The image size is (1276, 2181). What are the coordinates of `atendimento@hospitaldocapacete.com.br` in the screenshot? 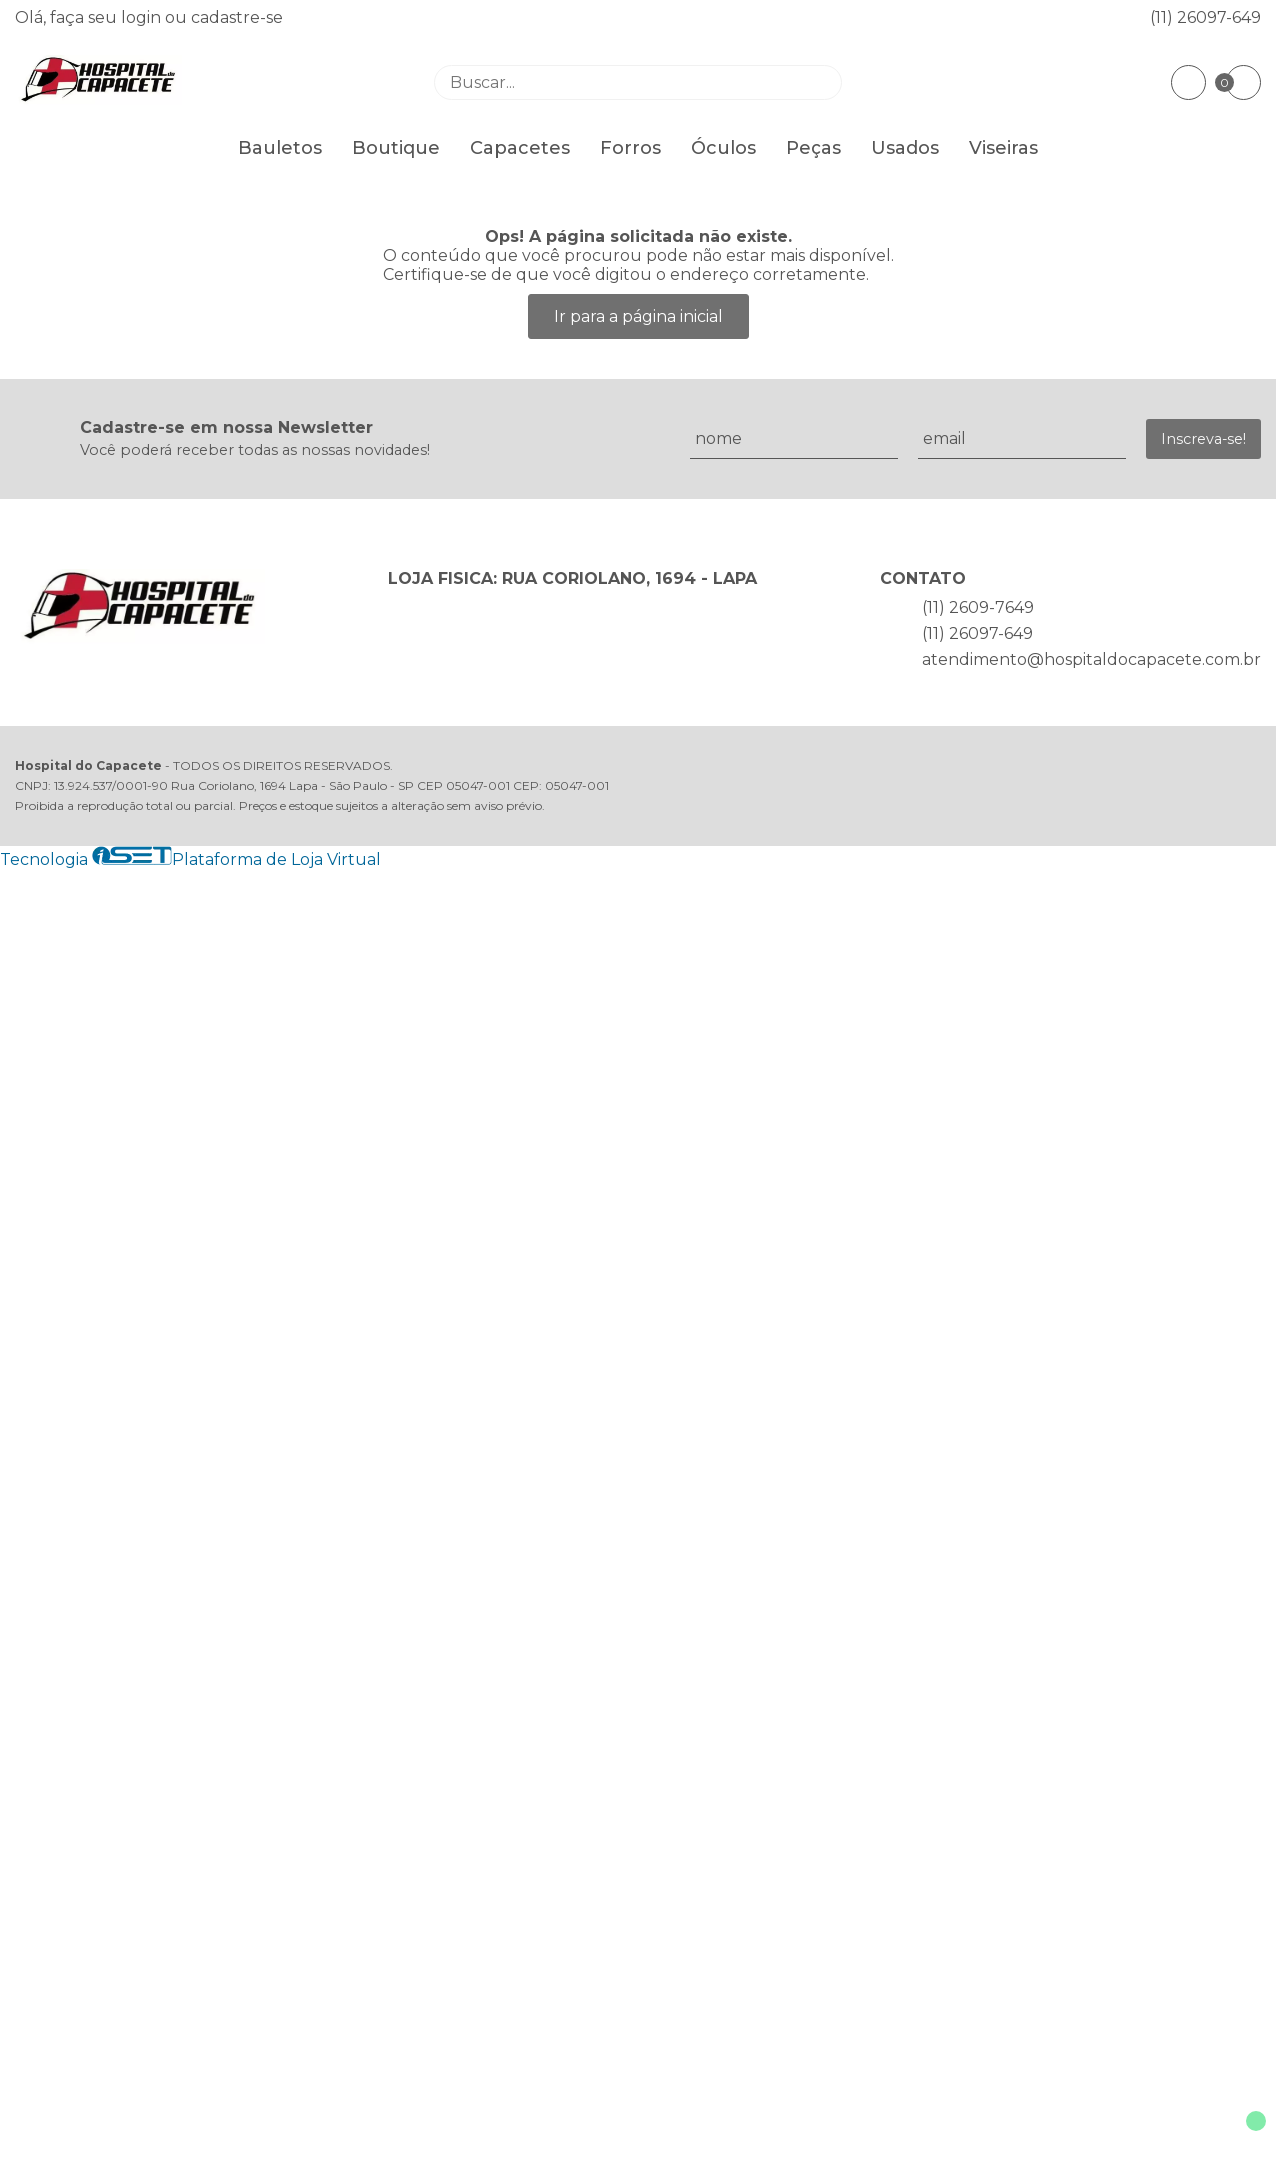 It's located at (1091, 659).